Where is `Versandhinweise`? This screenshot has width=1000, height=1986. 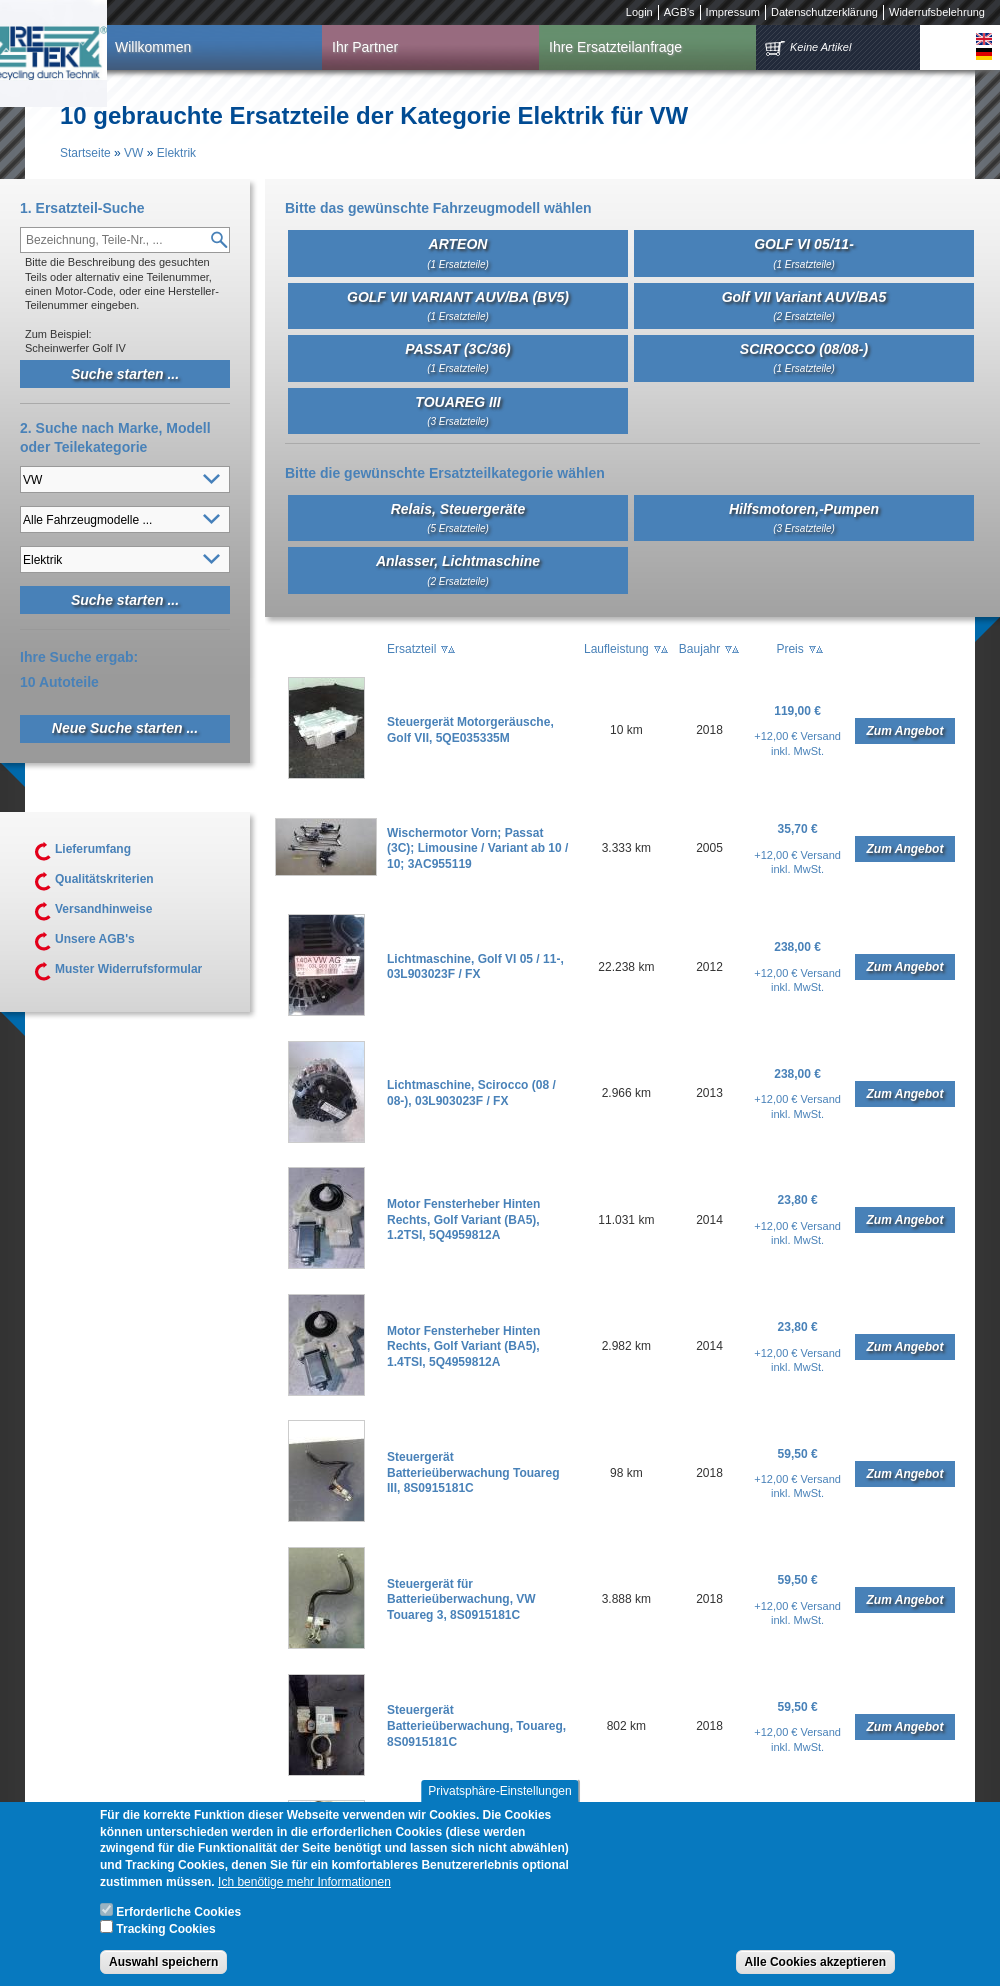 Versandhinweise is located at coordinates (103, 909).